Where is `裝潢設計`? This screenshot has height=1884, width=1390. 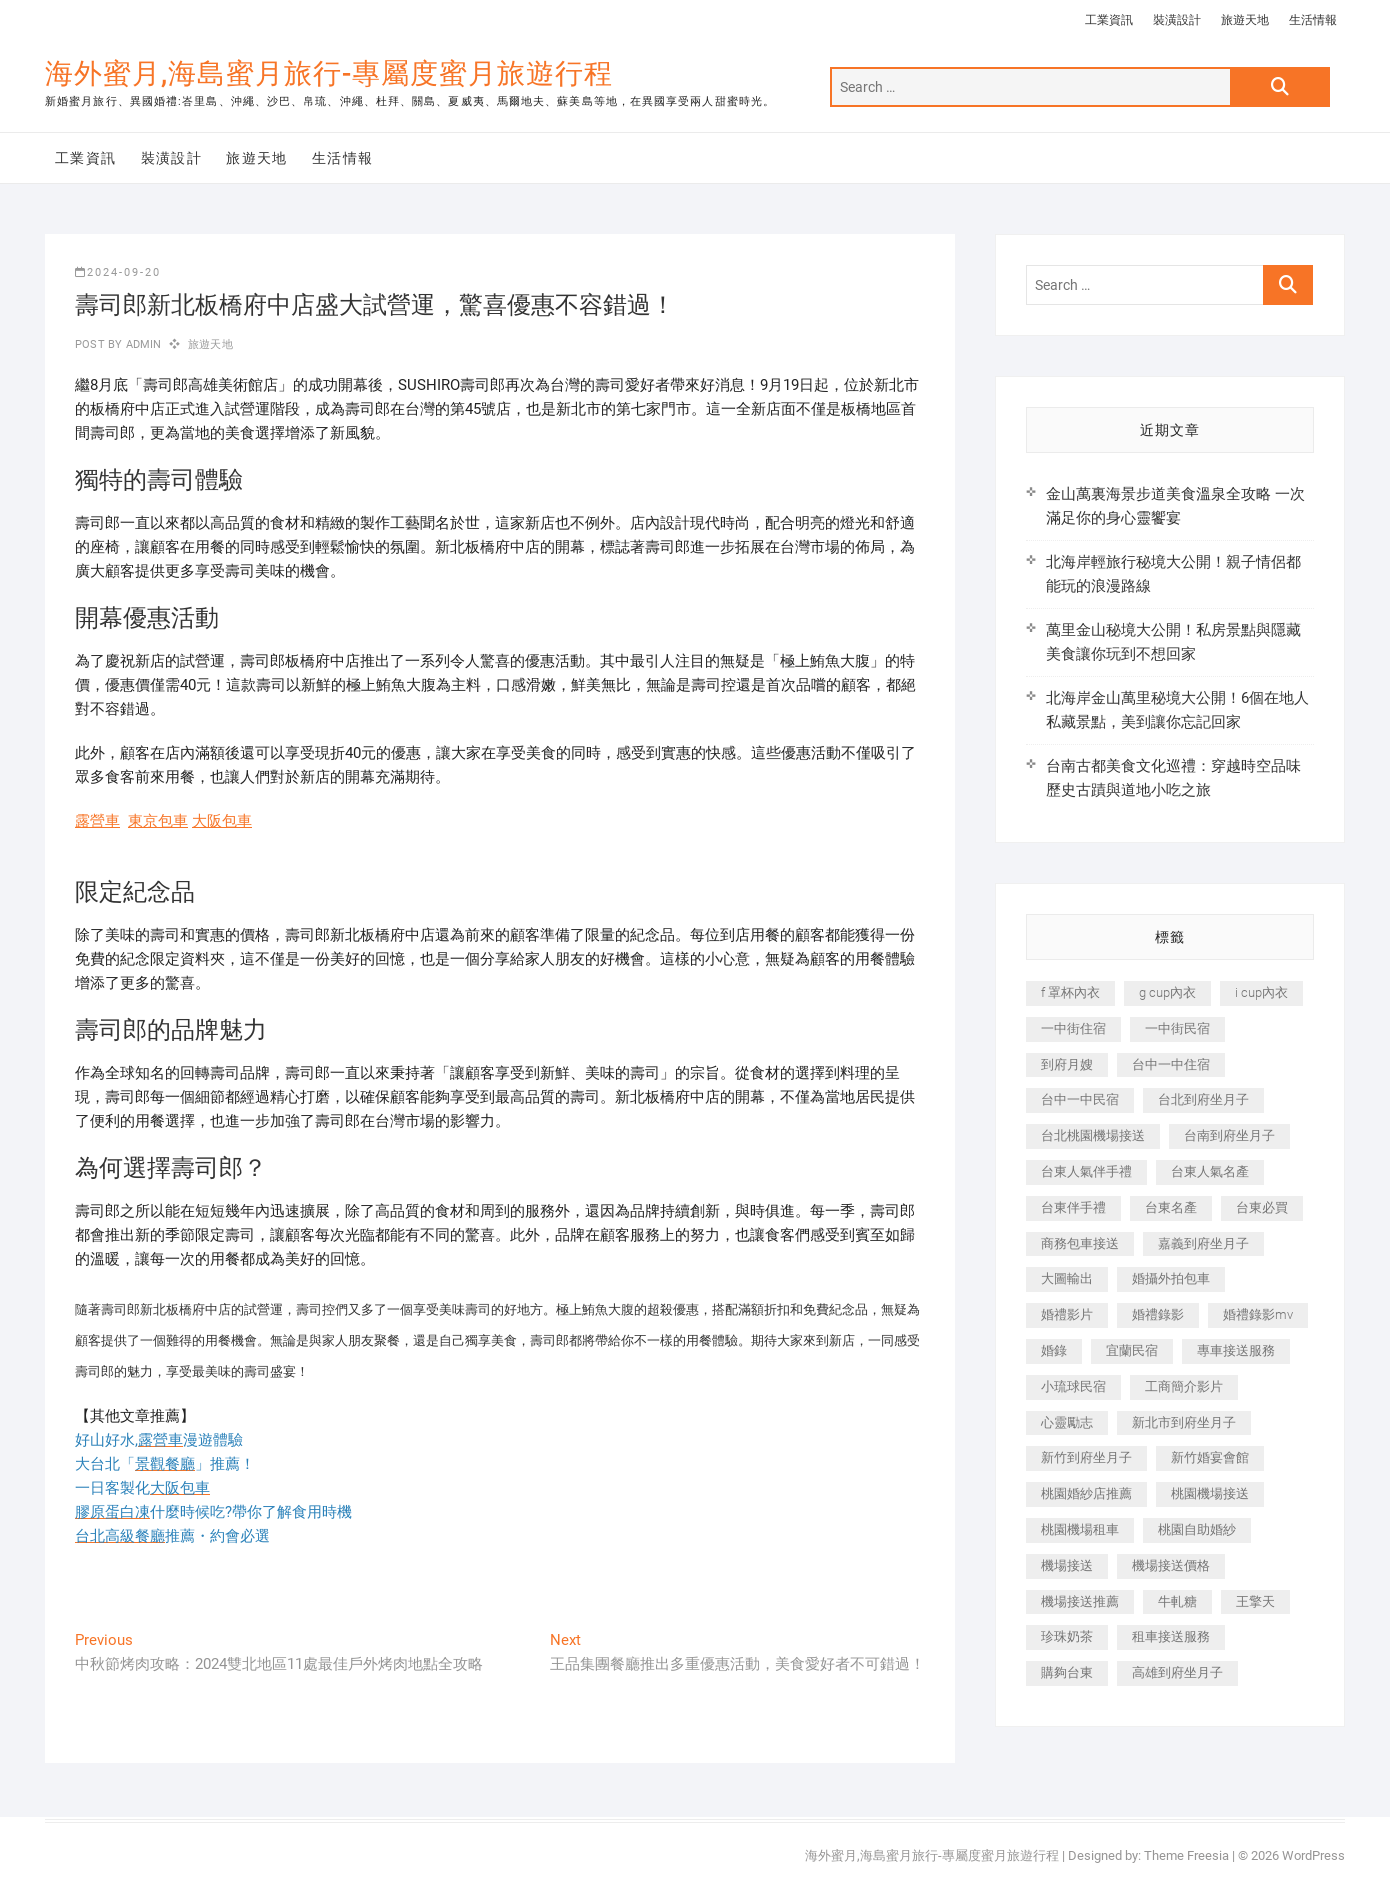
裝潢設計 is located at coordinates (1177, 20).